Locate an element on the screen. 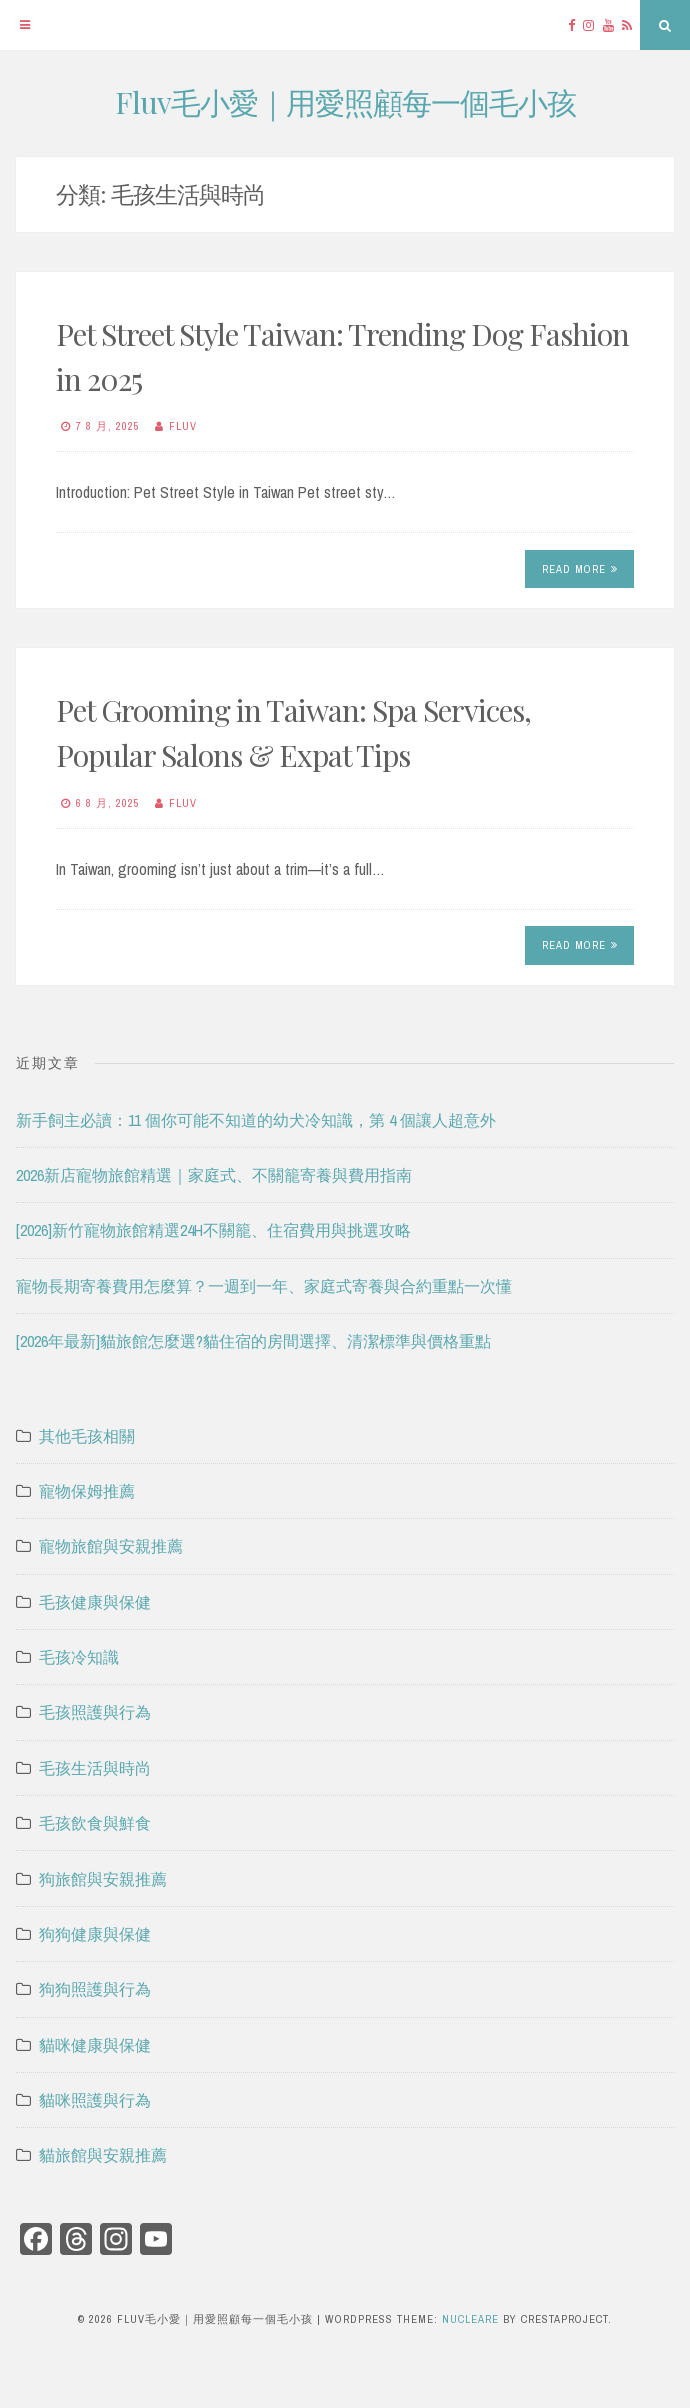  狗狗健康與保健 is located at coordinates (95, 1934).